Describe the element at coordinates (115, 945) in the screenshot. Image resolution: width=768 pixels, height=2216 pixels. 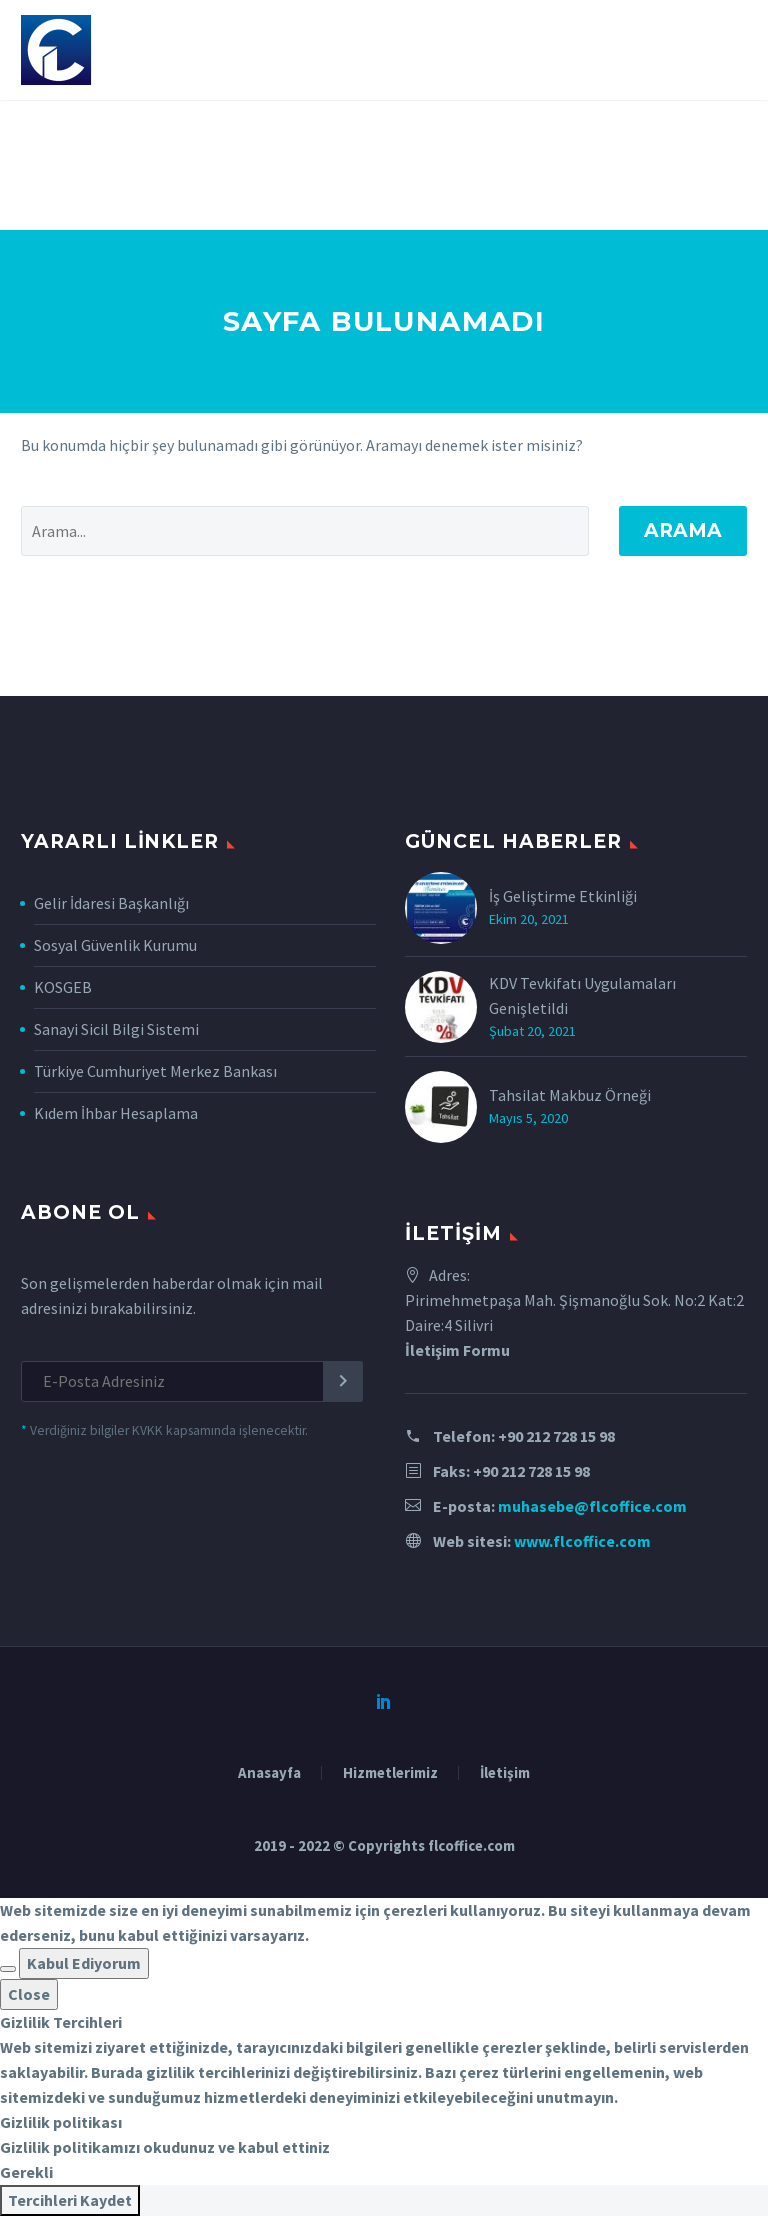
I see `Sosyal Güvenlik Kurumu` at that location.